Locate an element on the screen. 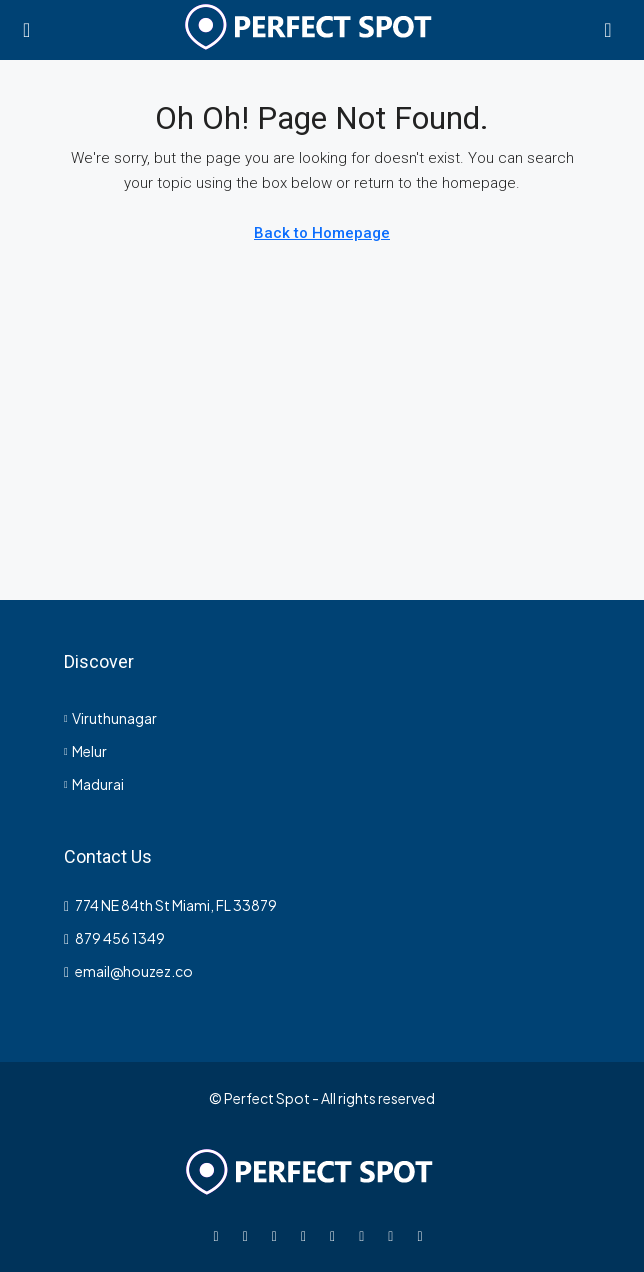 The width and height of the screenshot is (644, 1272). Back to Homepage is located at coordinates (322, 233).